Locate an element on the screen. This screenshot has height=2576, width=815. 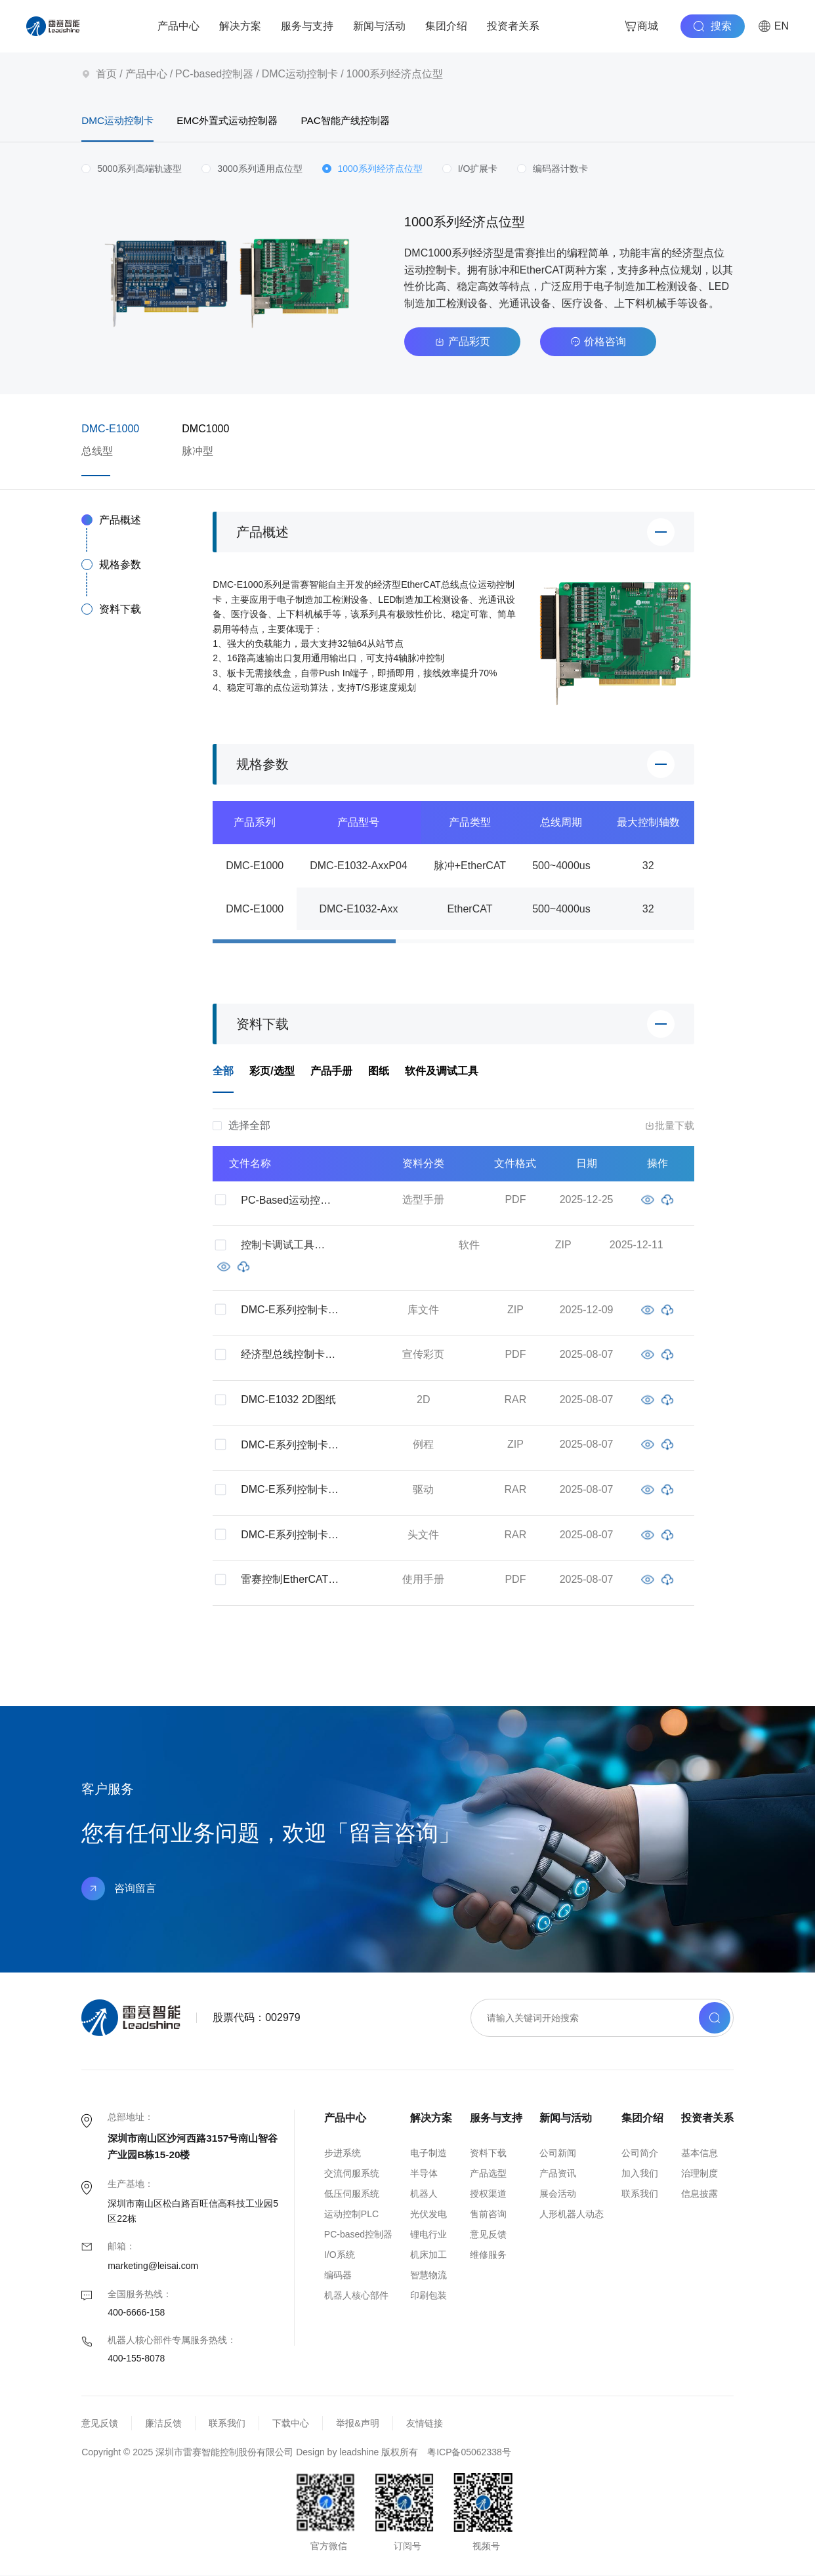
编码器 is located at coordinates (338, 2275).